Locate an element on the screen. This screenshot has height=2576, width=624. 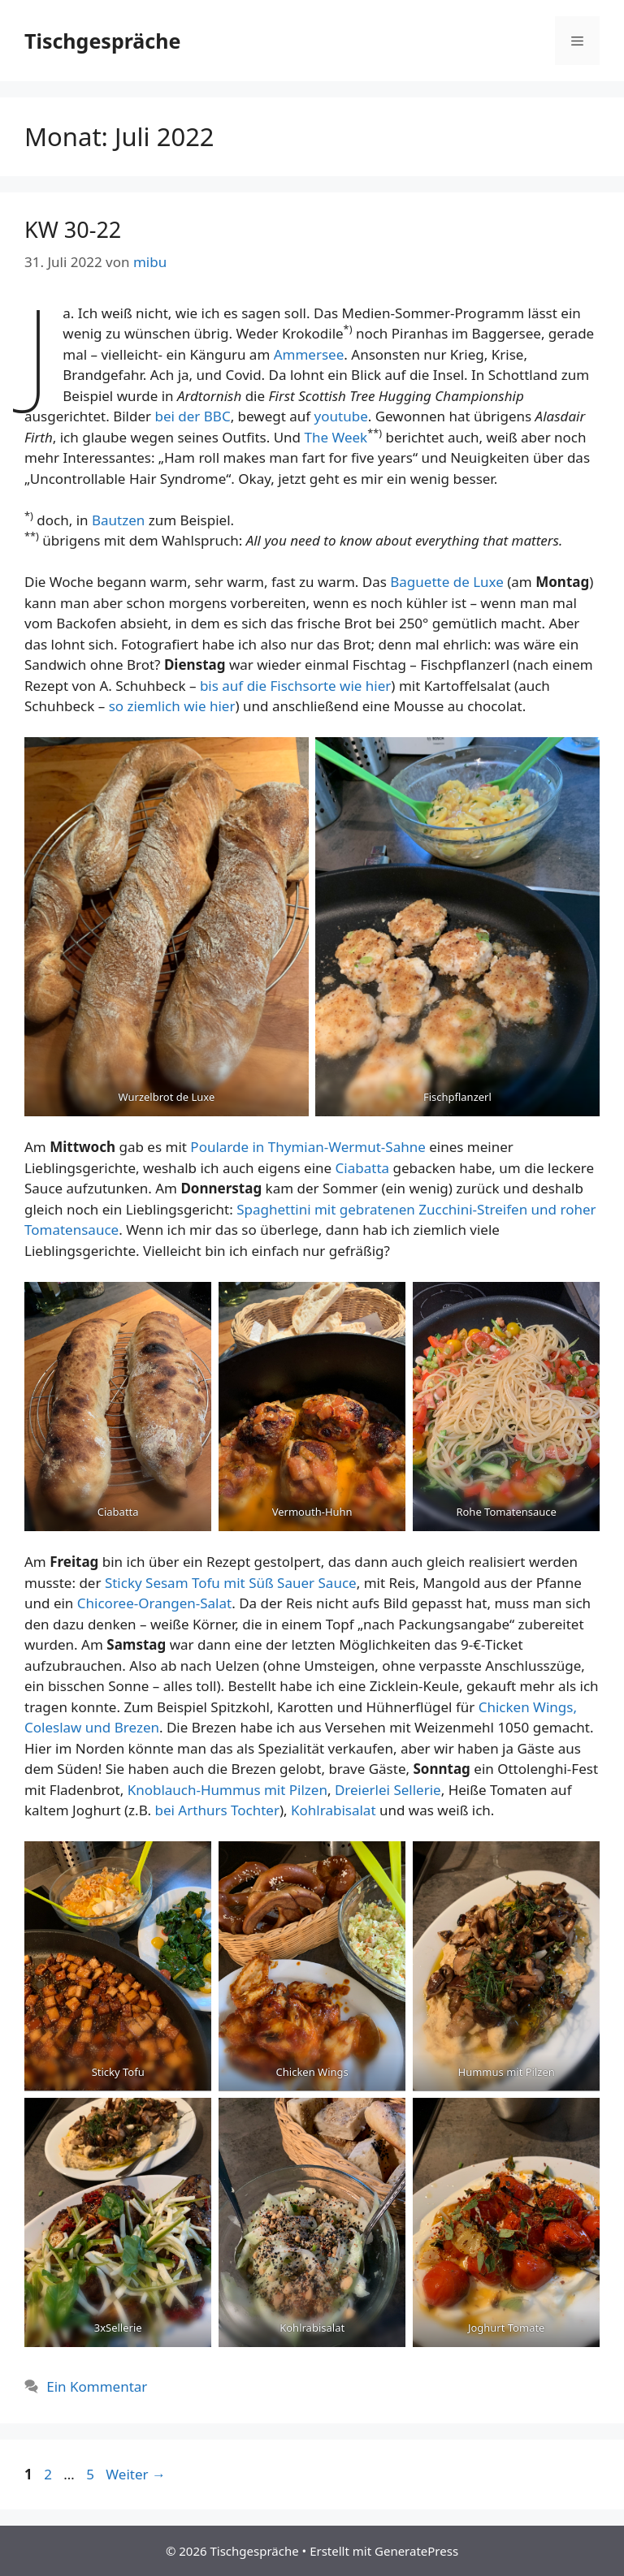
Ciabatta is located at coordinates (364, 1168).